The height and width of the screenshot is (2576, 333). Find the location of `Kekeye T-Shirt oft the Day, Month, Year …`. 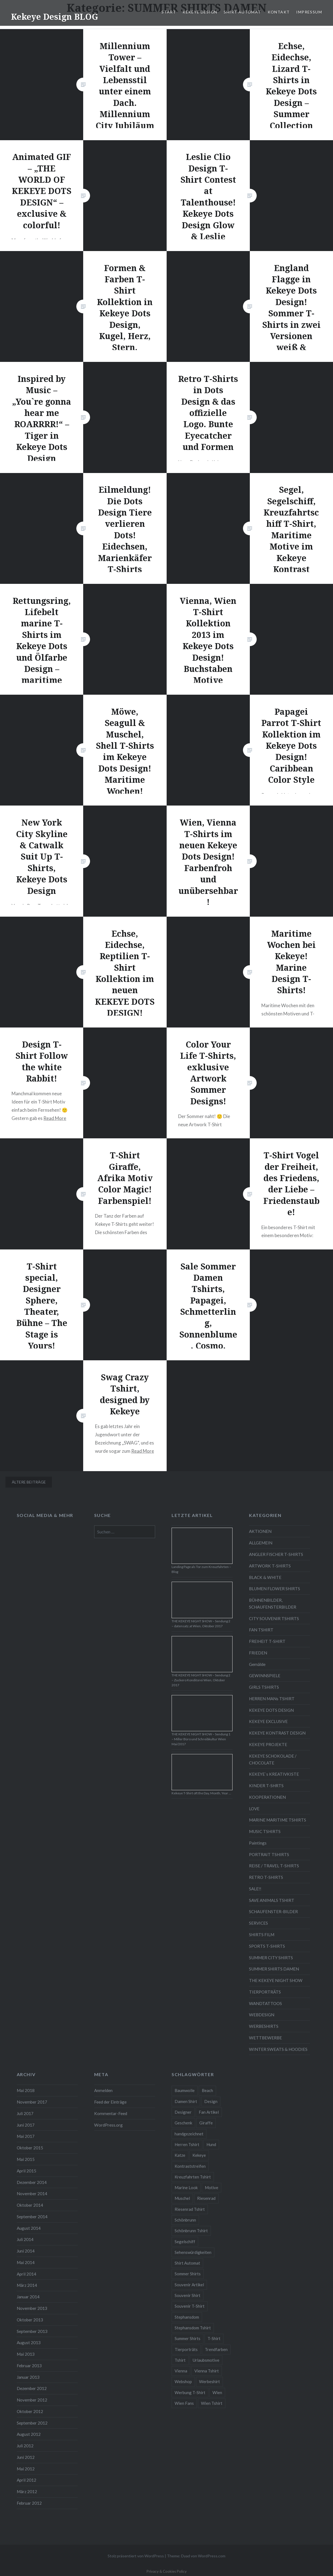

Kekeye T-Shirt oft the Day, Month, Year … is located at coordinates (201, 1793).